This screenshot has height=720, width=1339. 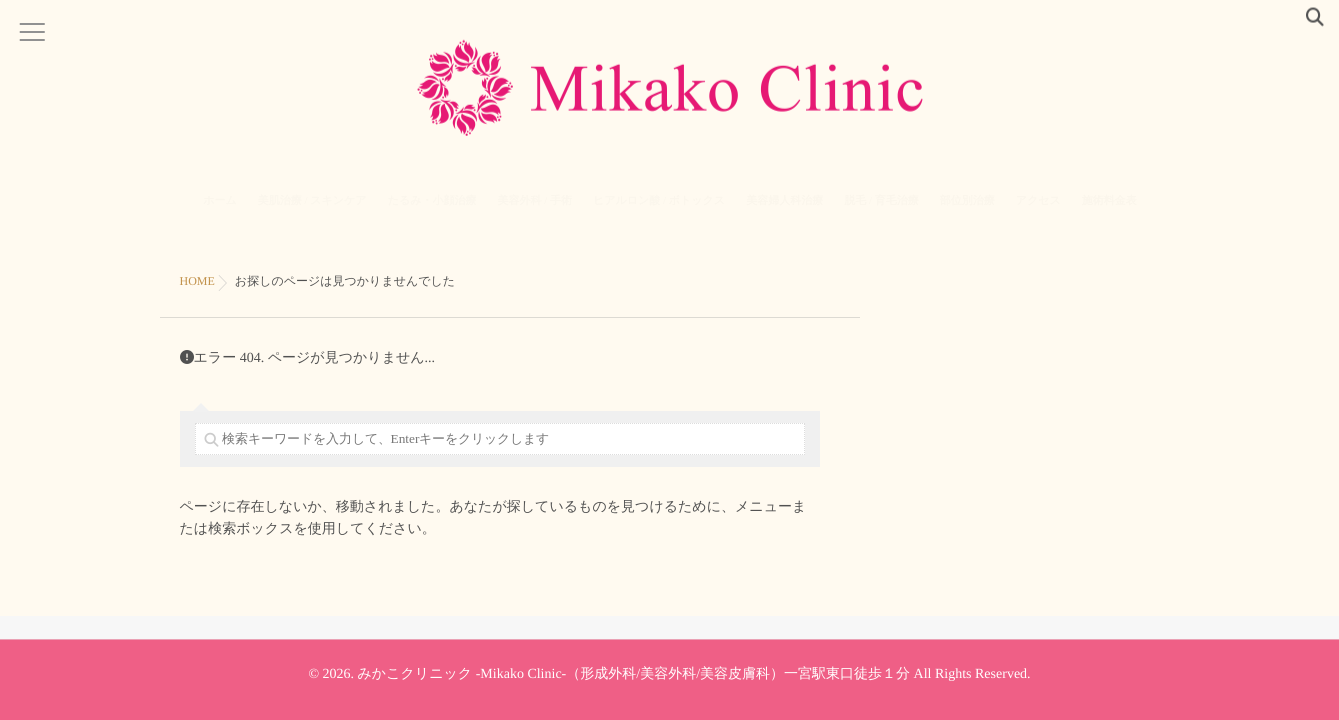 I want to click on 美容婦人科治療, so click(x=784, y=213).